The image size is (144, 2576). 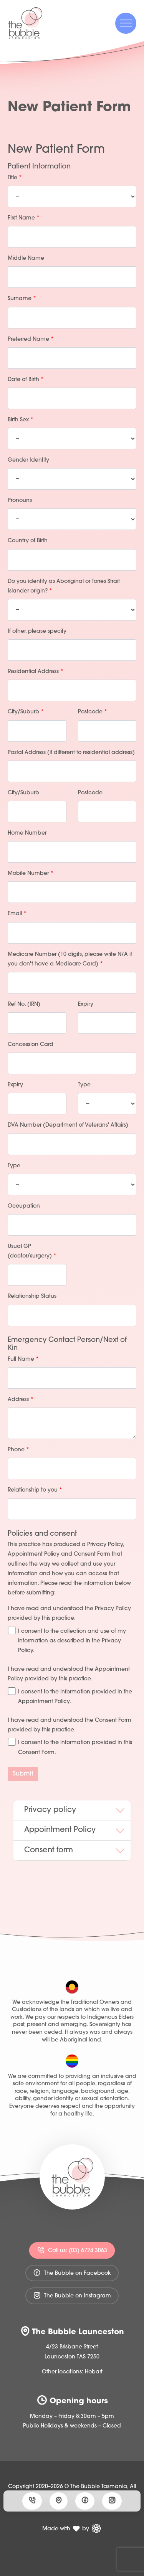 I want to click on Email, so click(x=17, y=914).